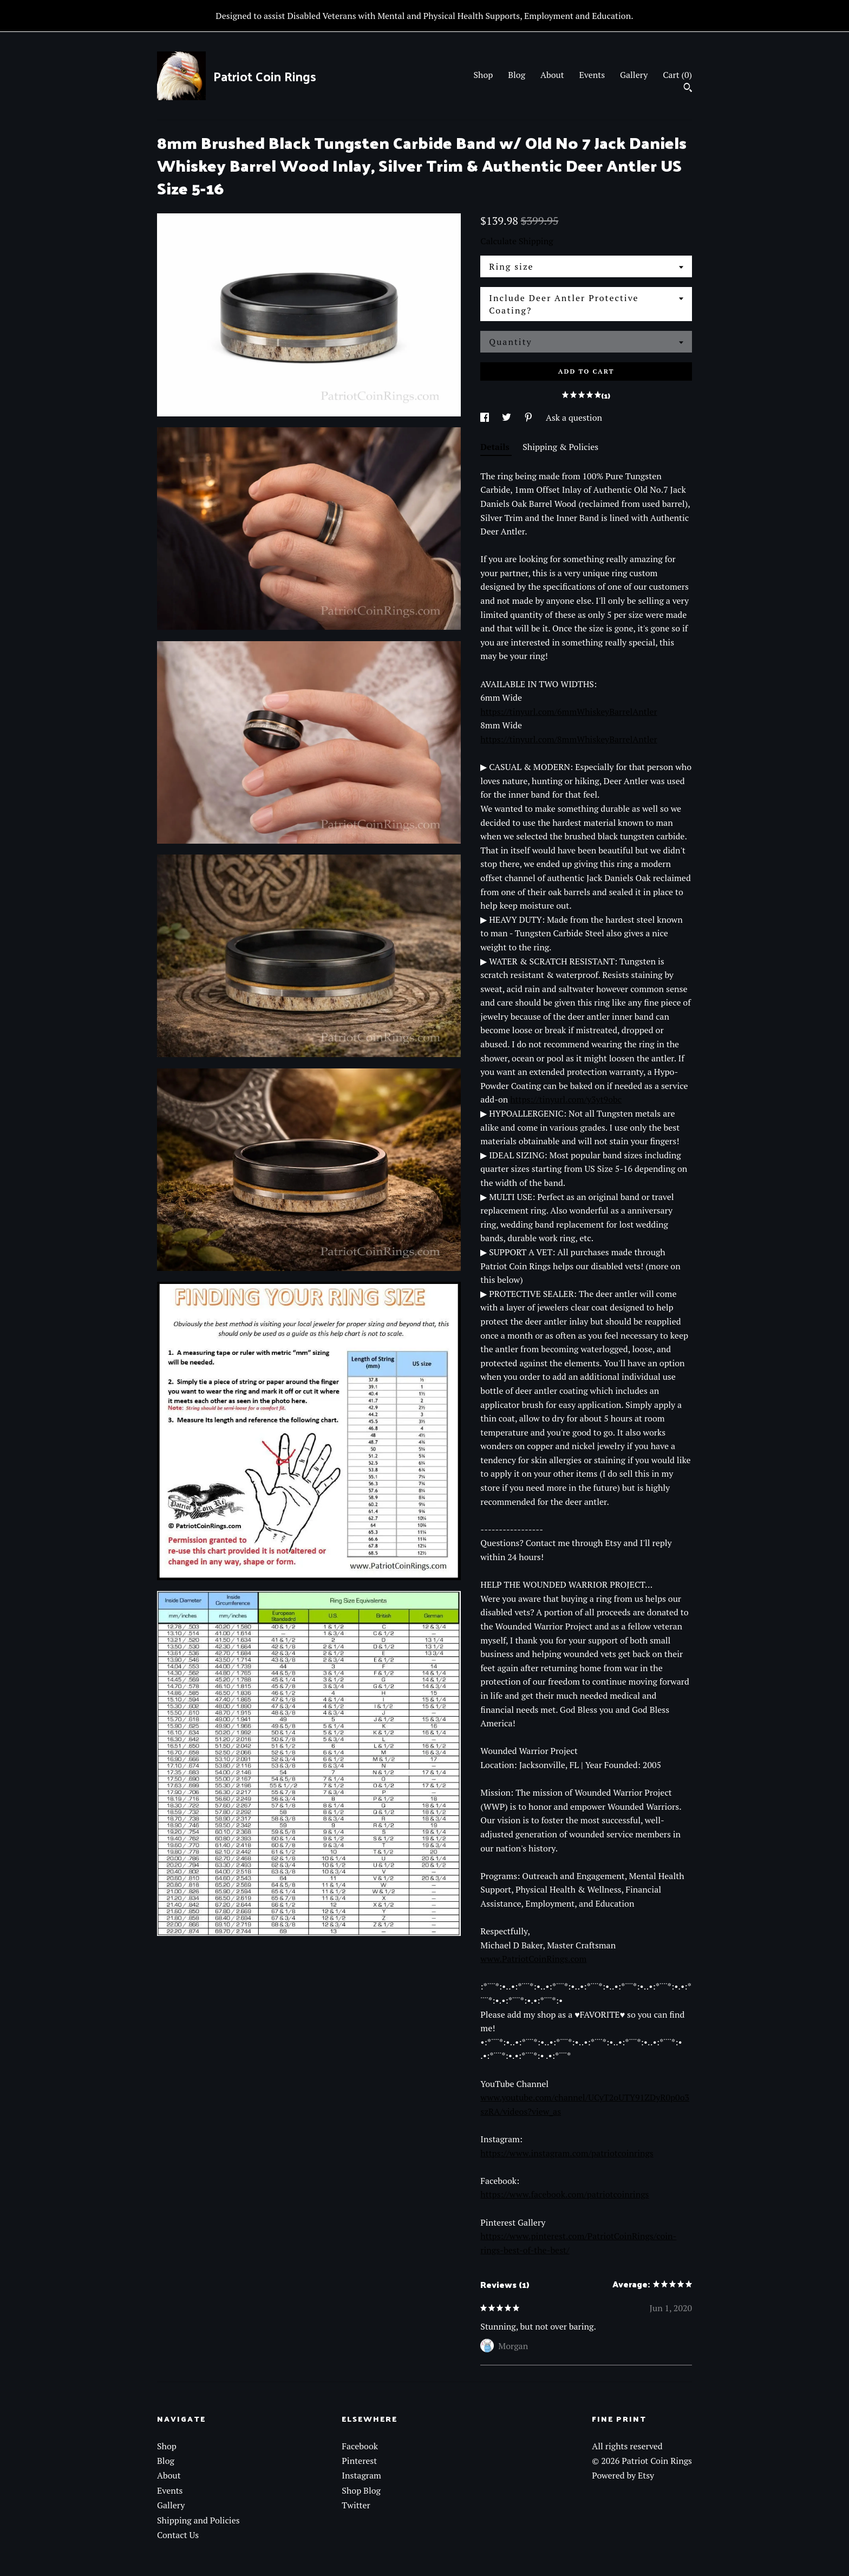  Describe the element at coordinates (356, 2505) in the screenshot. I see `Twitter` at that location.